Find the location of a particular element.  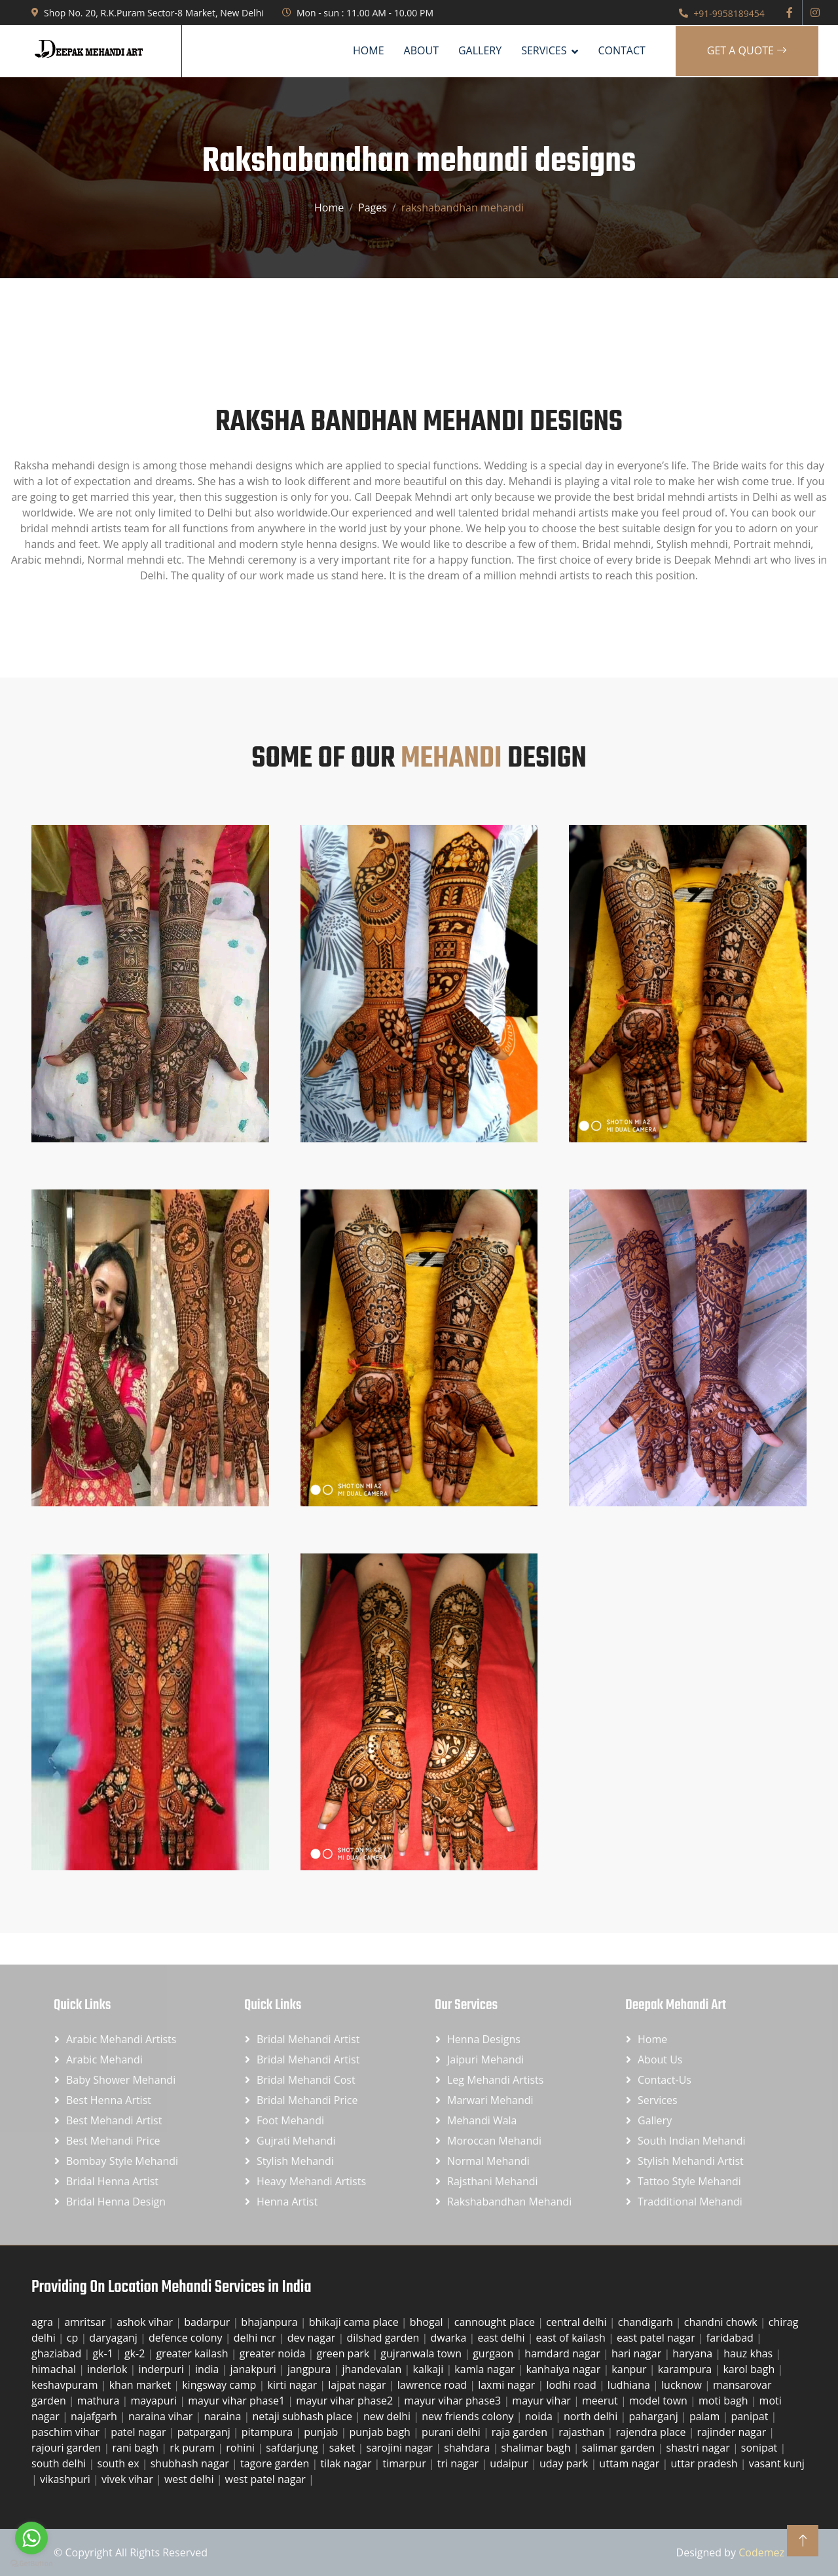

rohini is located at coordinates (241, 2447).